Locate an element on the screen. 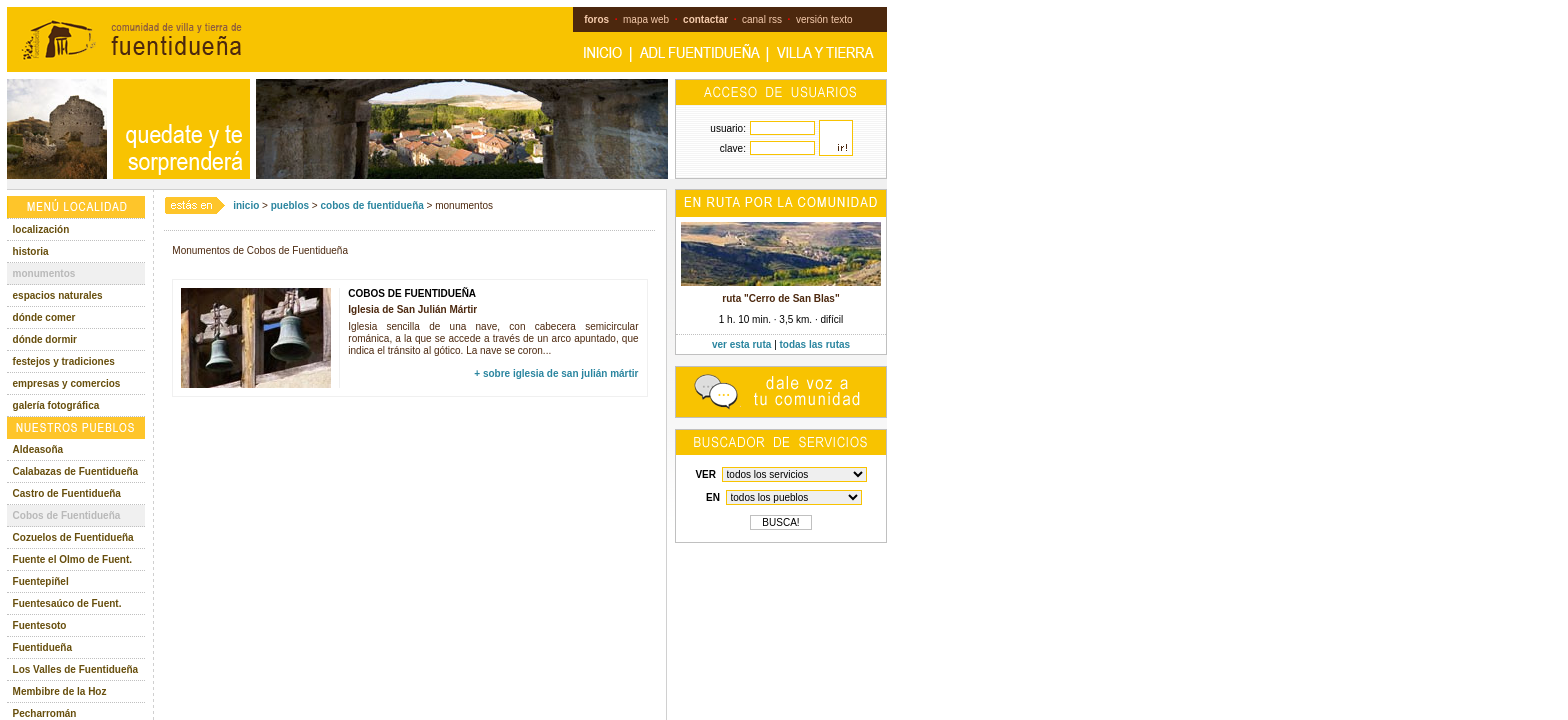  todas las rutas is located at coordinates (815, 344).